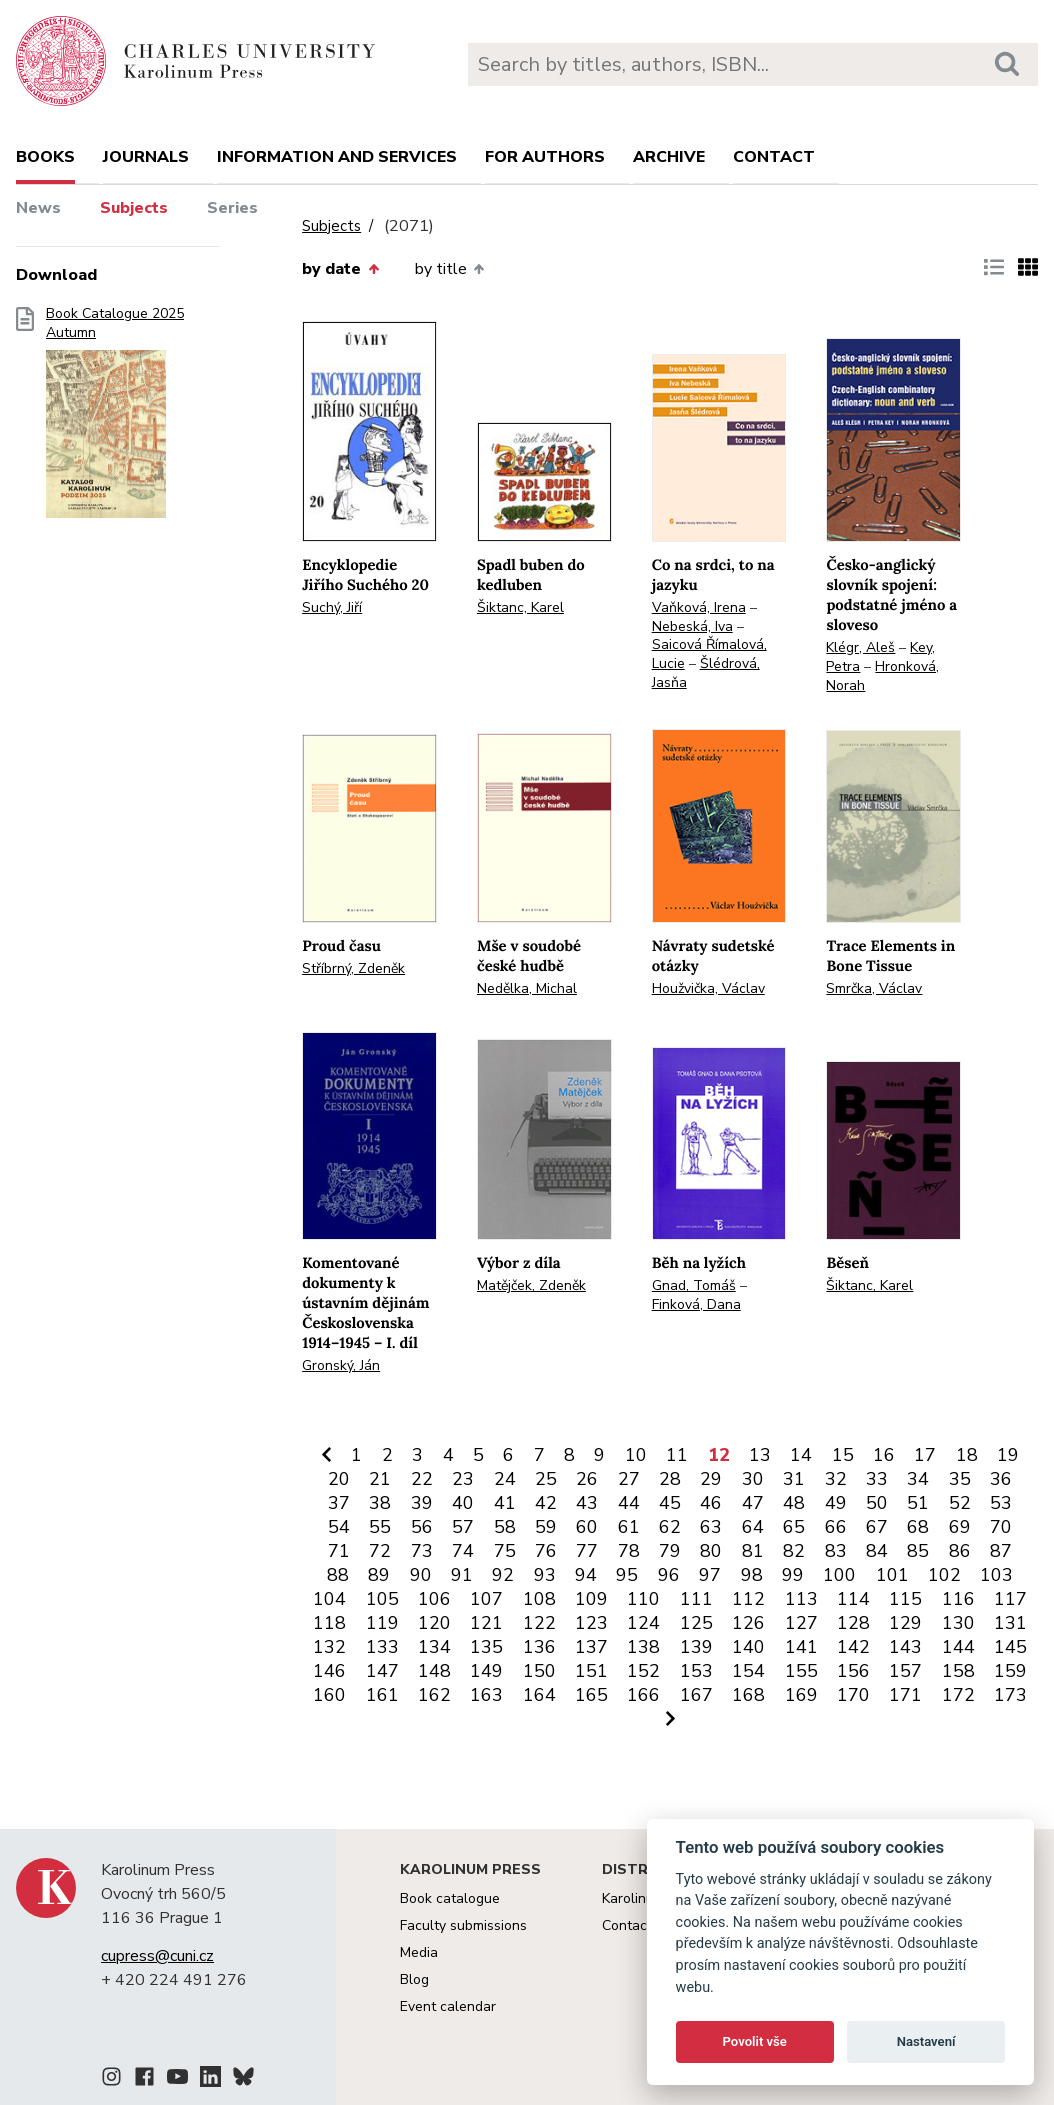 This screenshot has height=2105, width=1054. I want to click on 84, so click(877, 1551).